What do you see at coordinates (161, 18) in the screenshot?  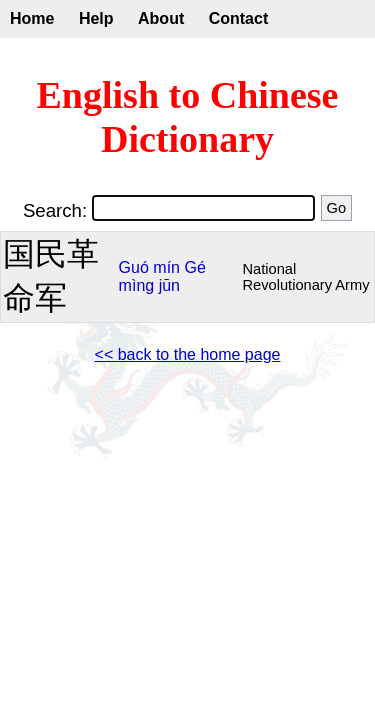 I see `About` at bounding box center [161, 18].